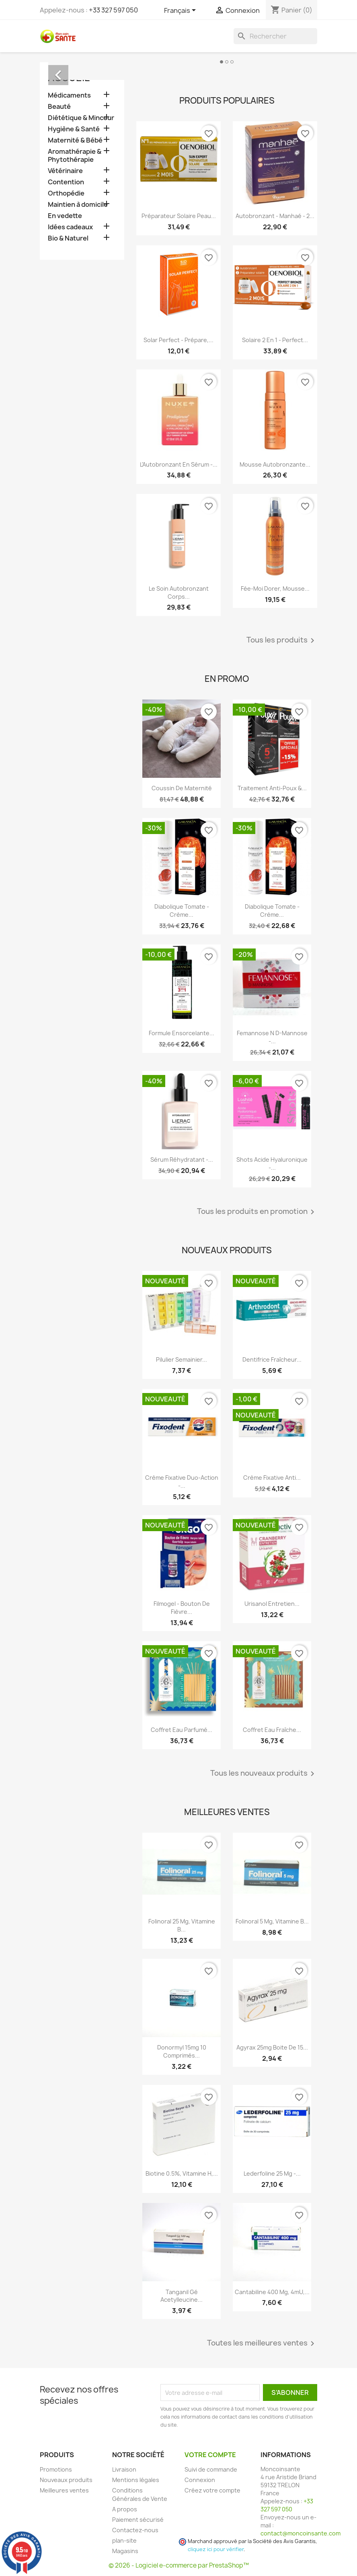  Describe the element at coordinates (275, 216) in the screenshot. I see `Autobronzant - Manhaé - 2...` at that location.